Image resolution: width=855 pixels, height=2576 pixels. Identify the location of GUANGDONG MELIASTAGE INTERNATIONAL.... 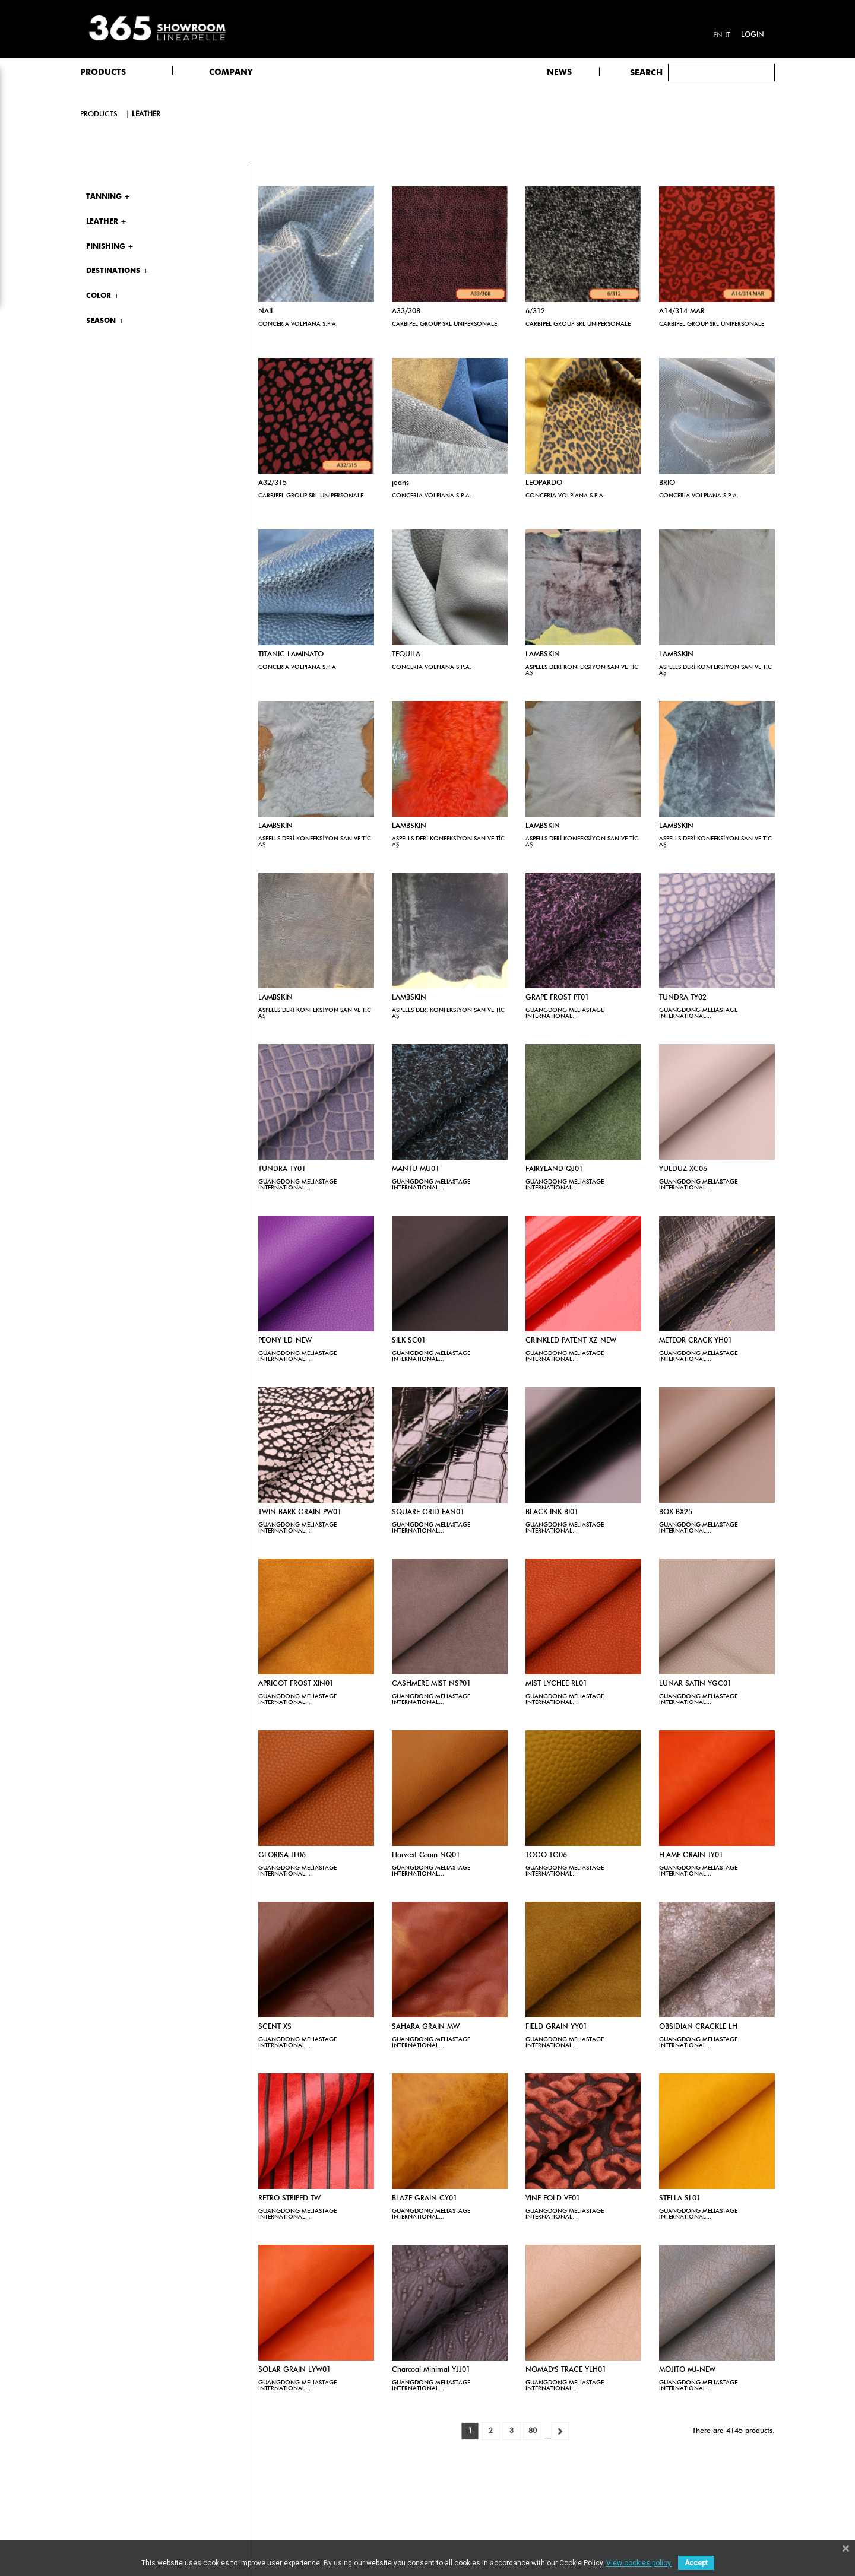
(564, 1013).